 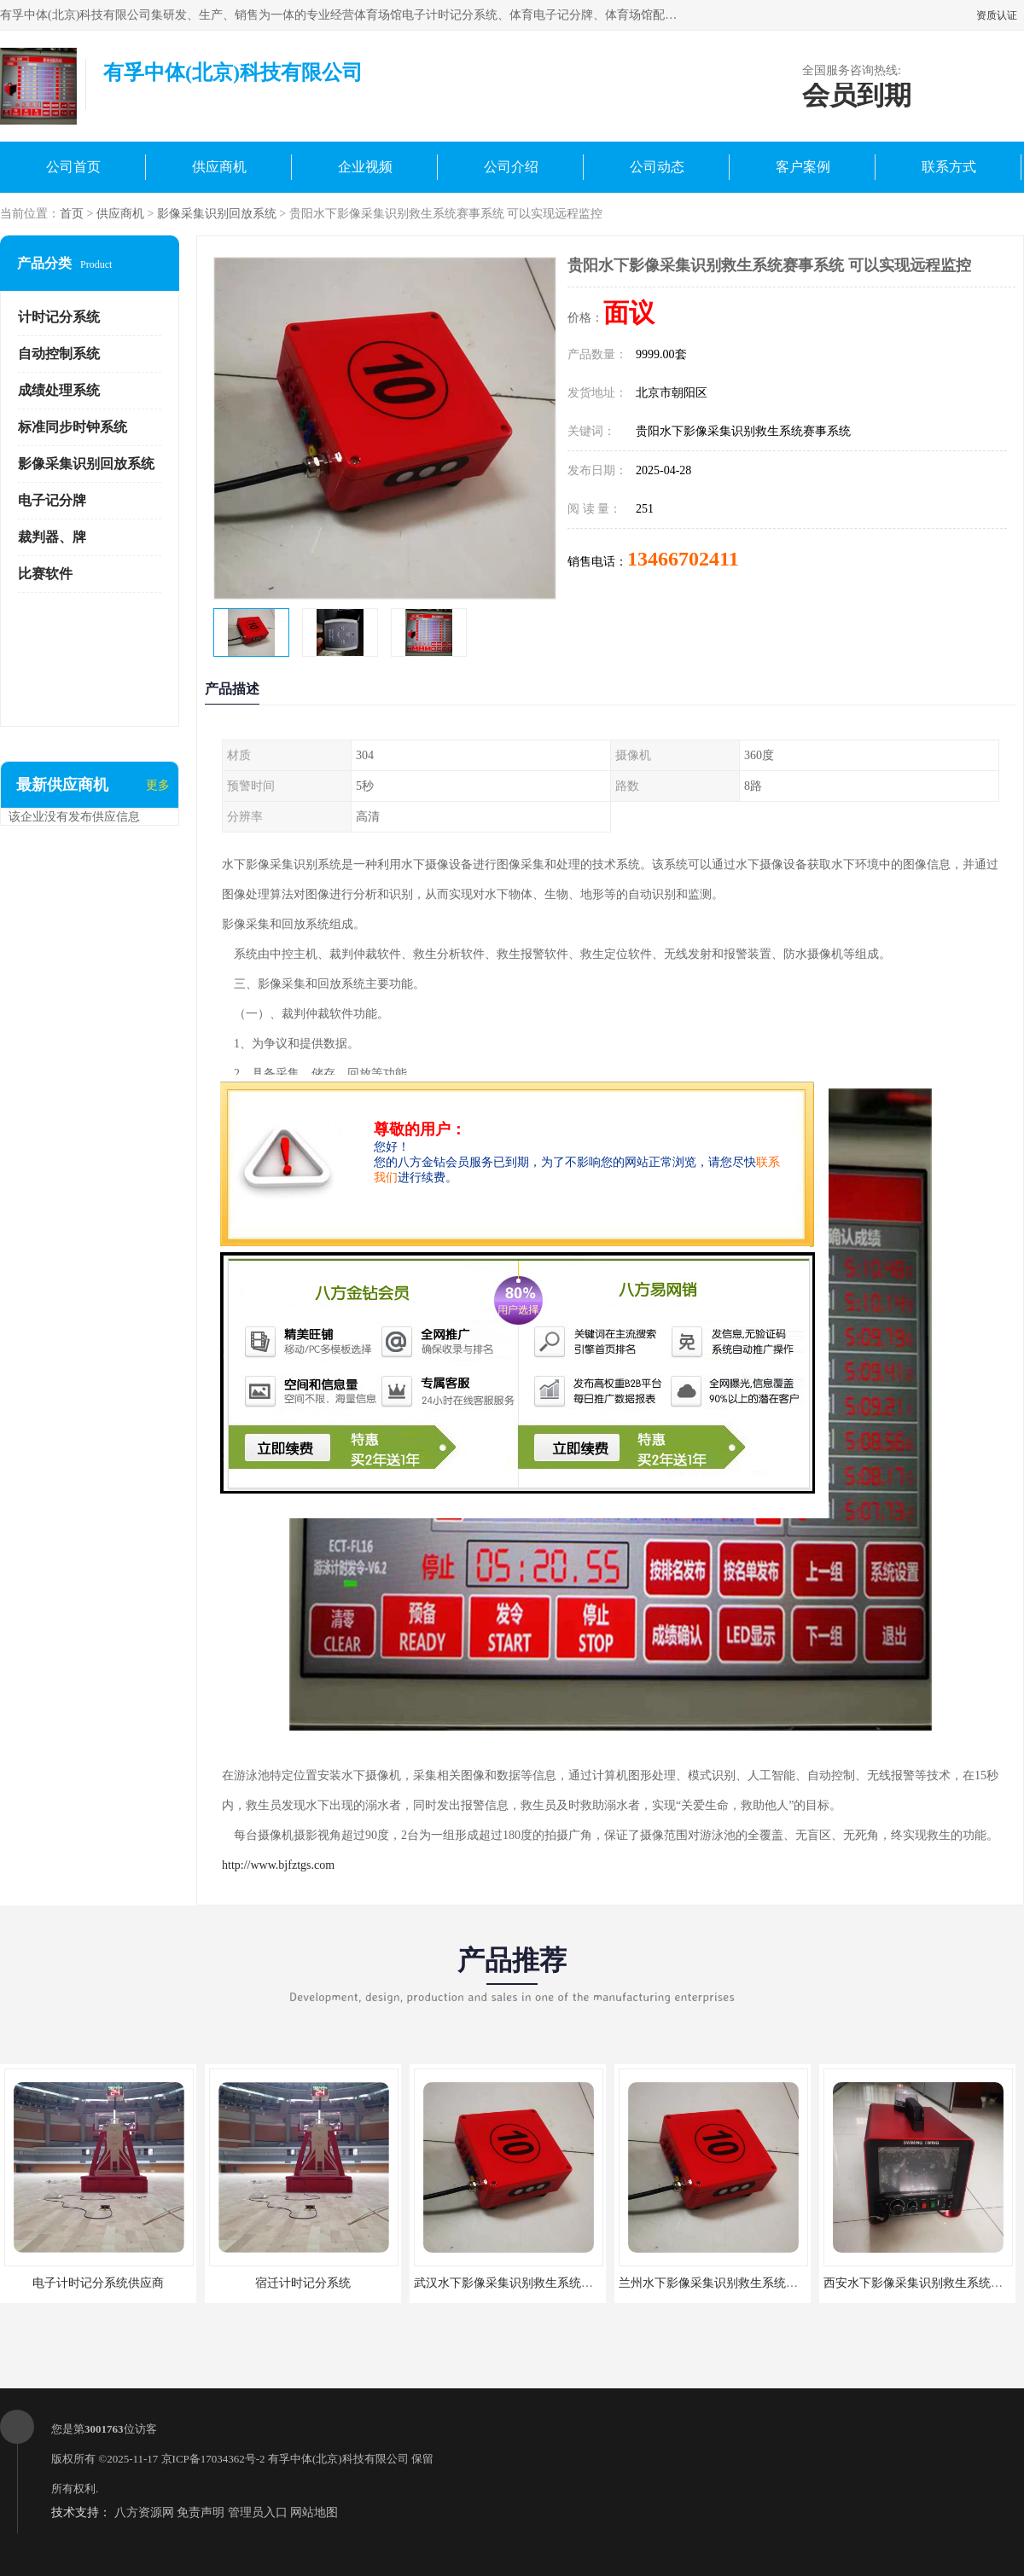 I want to click on 自动控制系统, so click(x=59, y=353).